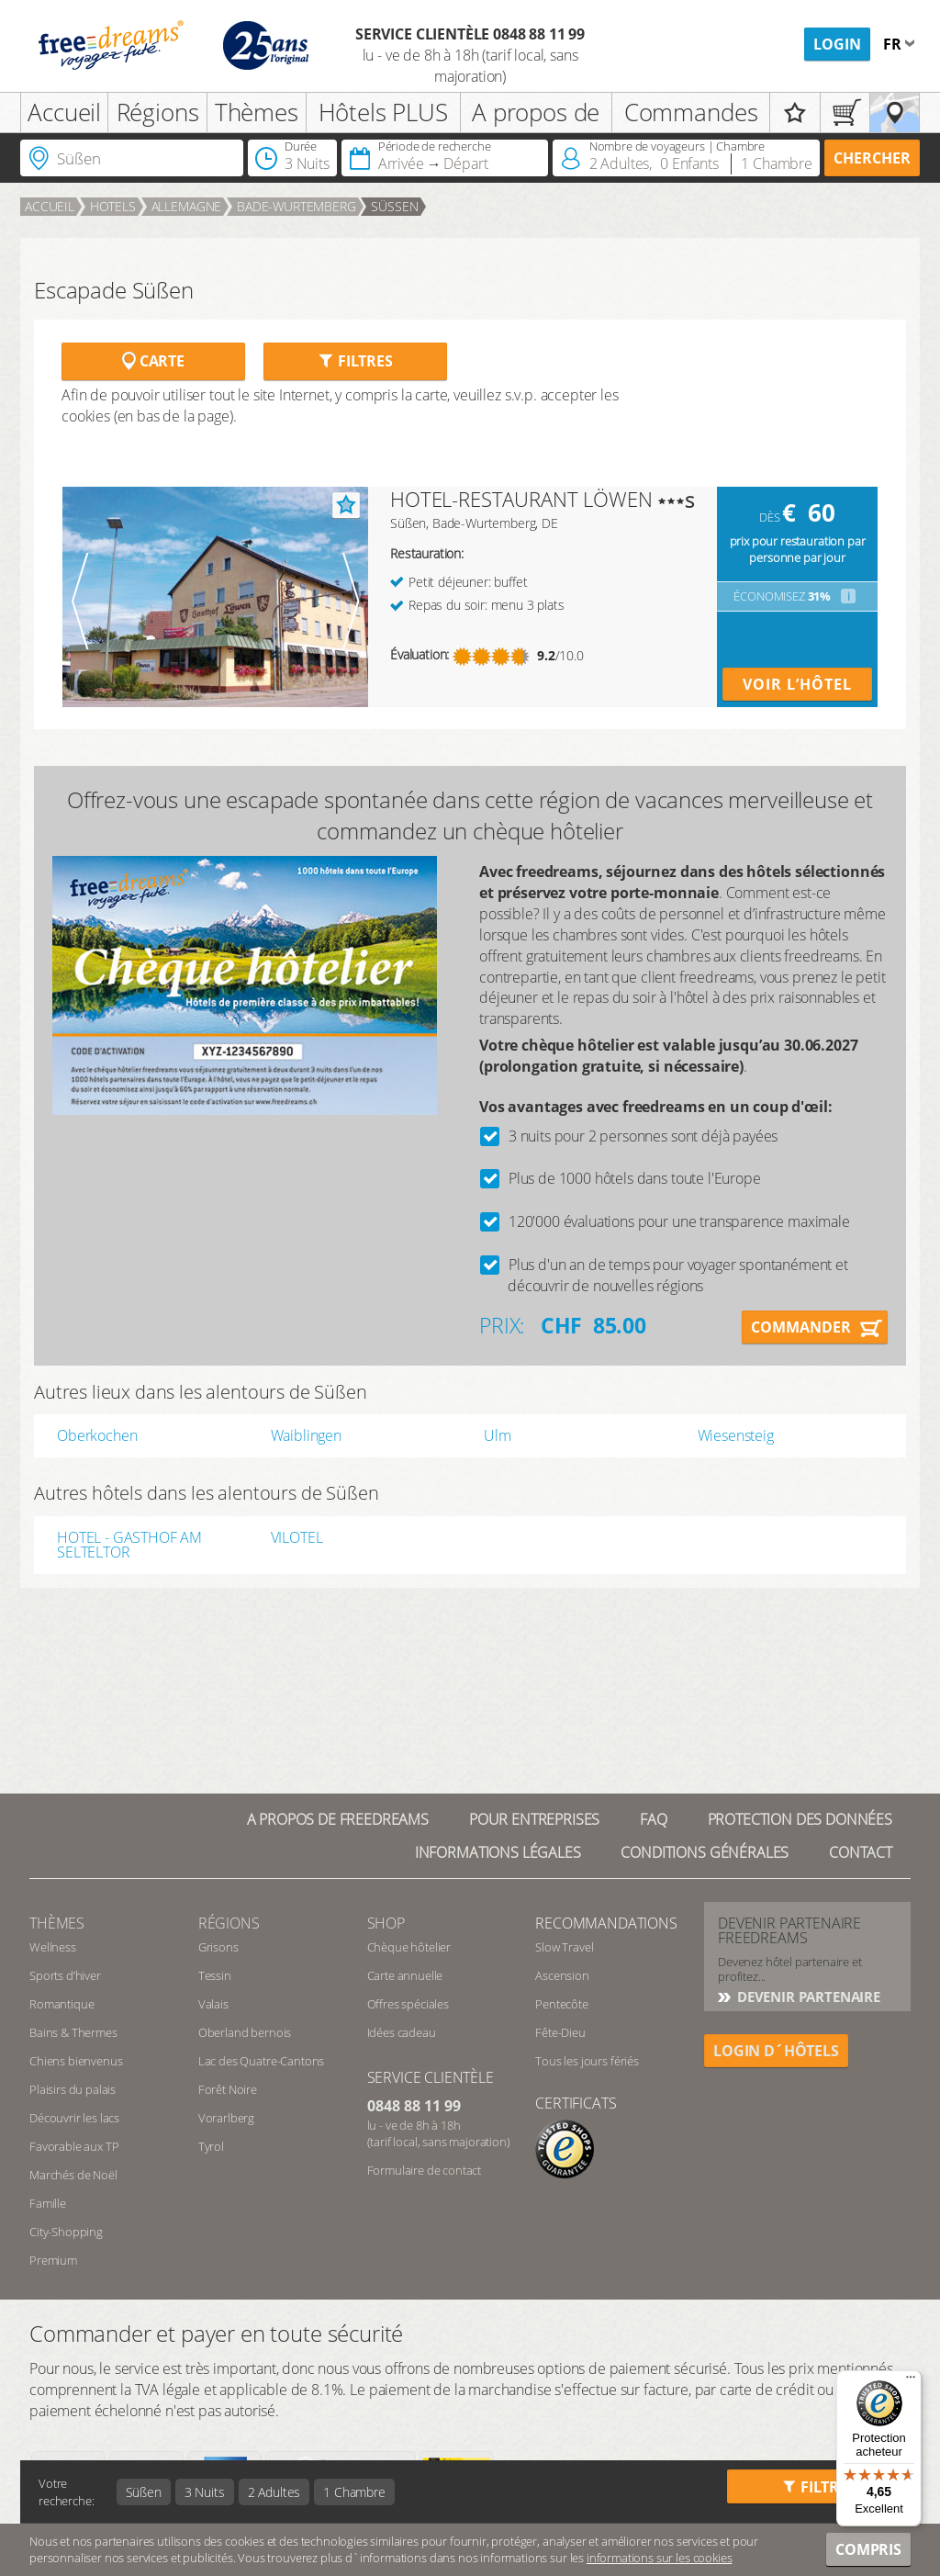  What do you see at coordinates (894, 44) in the screenshot?
I see `fr` at bounding box center [894, 44].